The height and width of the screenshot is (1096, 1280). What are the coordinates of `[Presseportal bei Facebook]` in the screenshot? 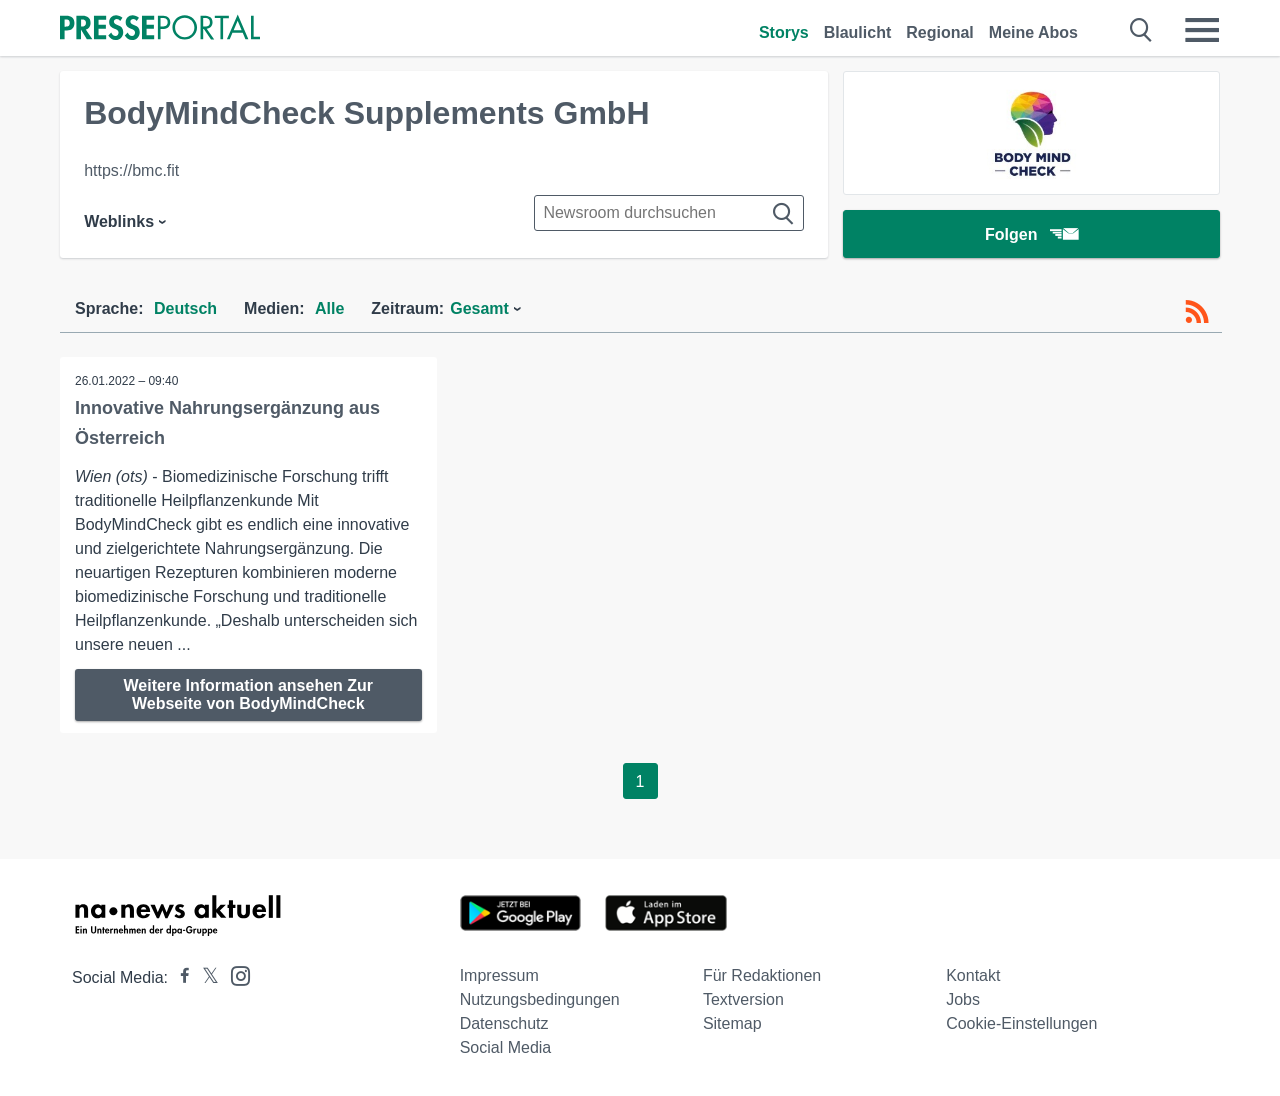 It's located at (179, 977).